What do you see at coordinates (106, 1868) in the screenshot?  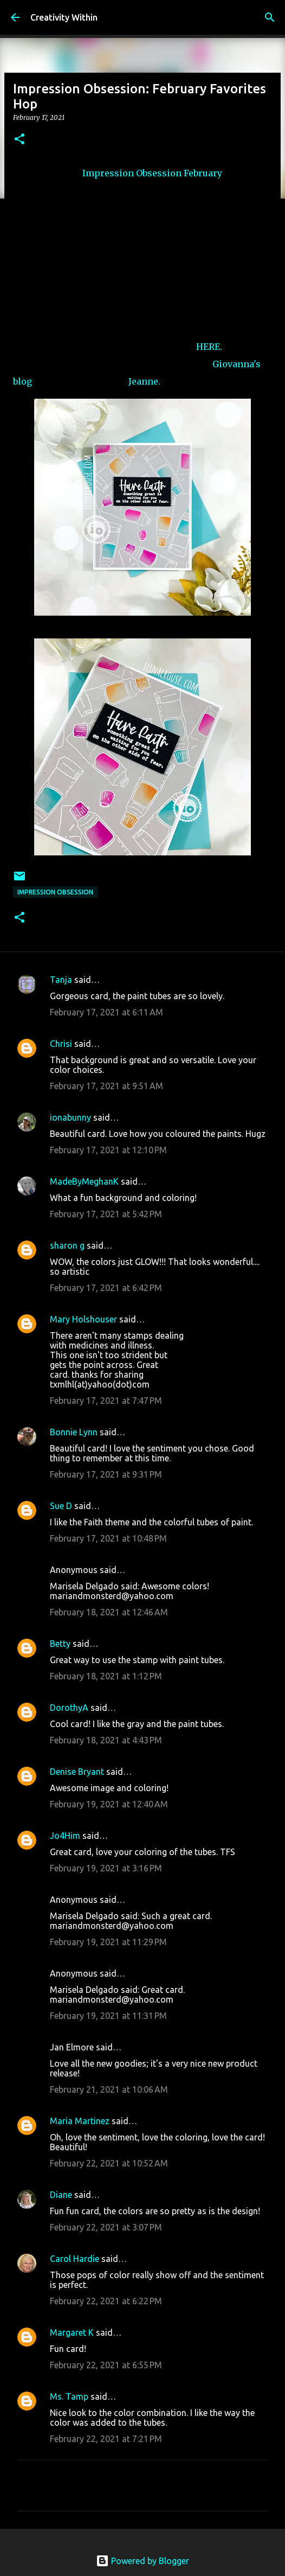 I see `February 19, 2021 at 3:16 PM` at bounding box center [106, 1868].